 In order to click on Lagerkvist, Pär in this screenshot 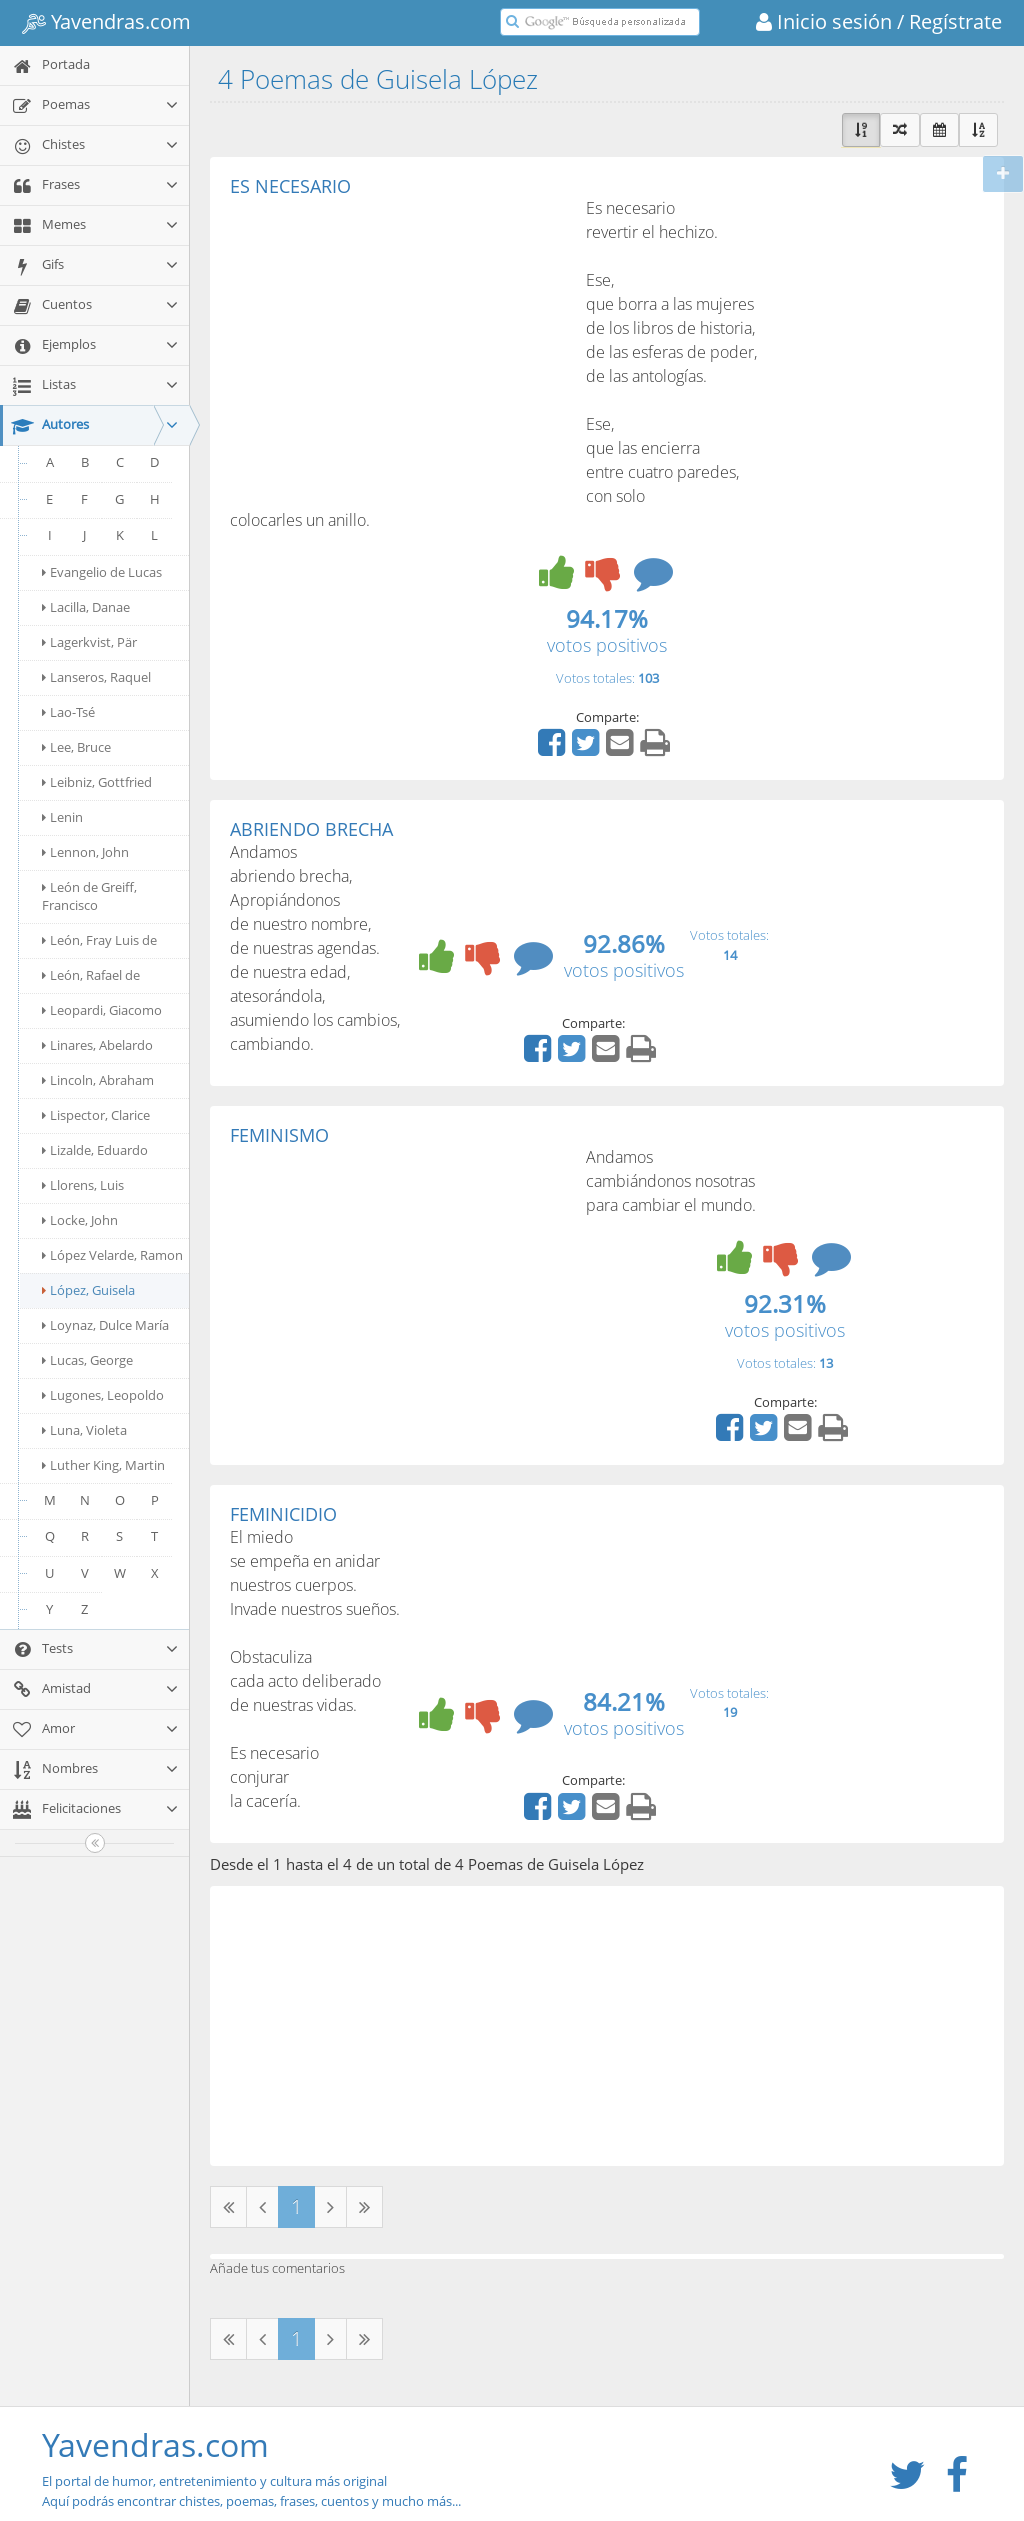, I will do `click(89, 642)`.